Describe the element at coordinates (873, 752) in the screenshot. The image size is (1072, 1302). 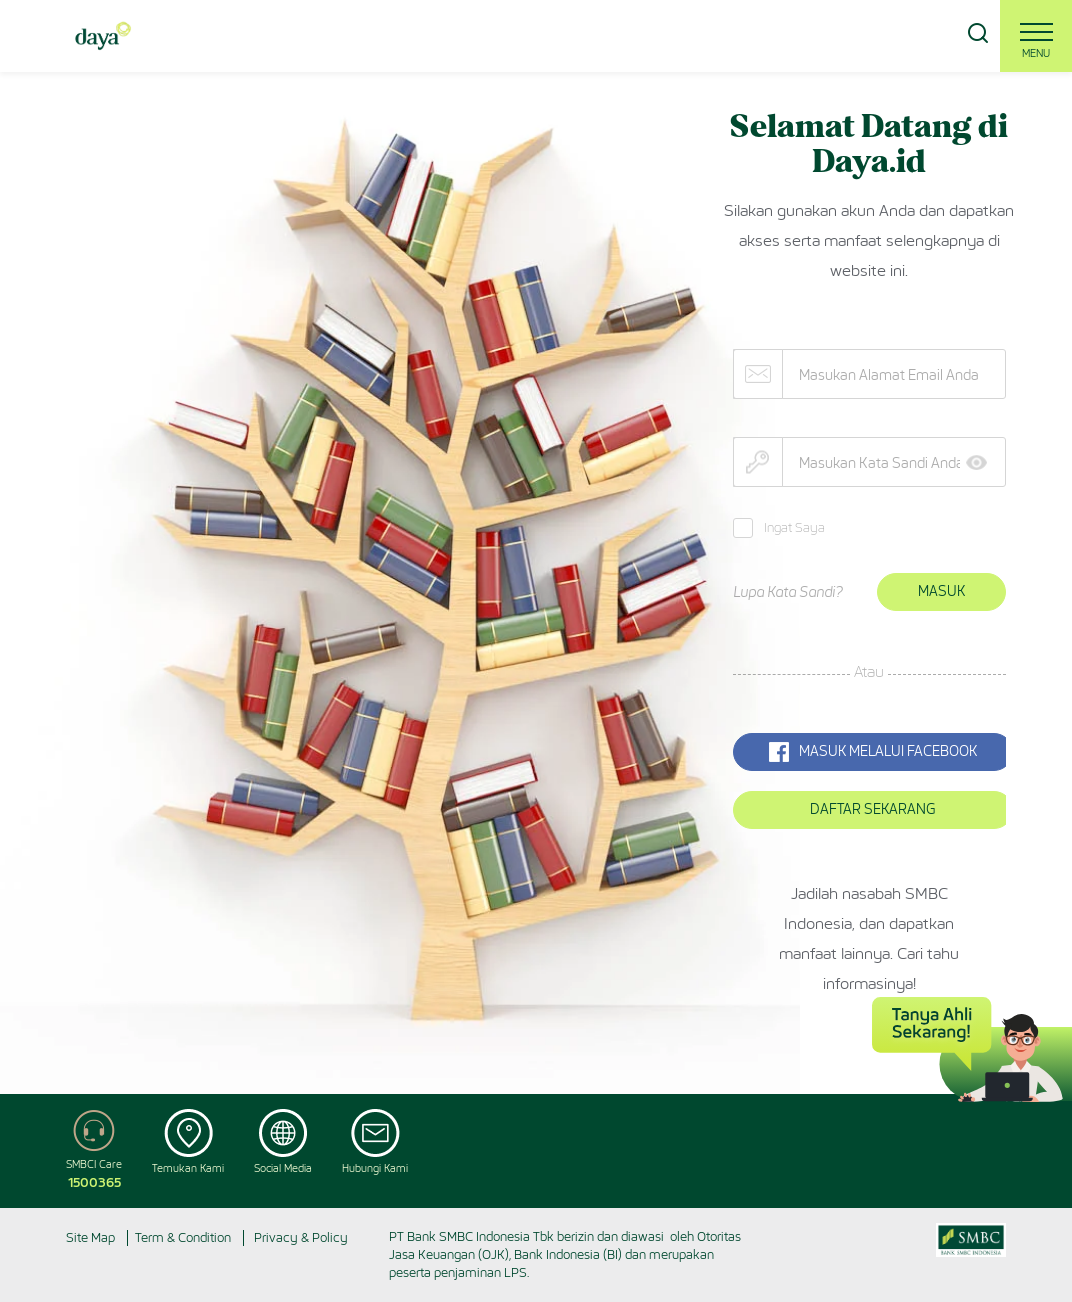
I see `MASUK MELALUI Facebook` at that location.